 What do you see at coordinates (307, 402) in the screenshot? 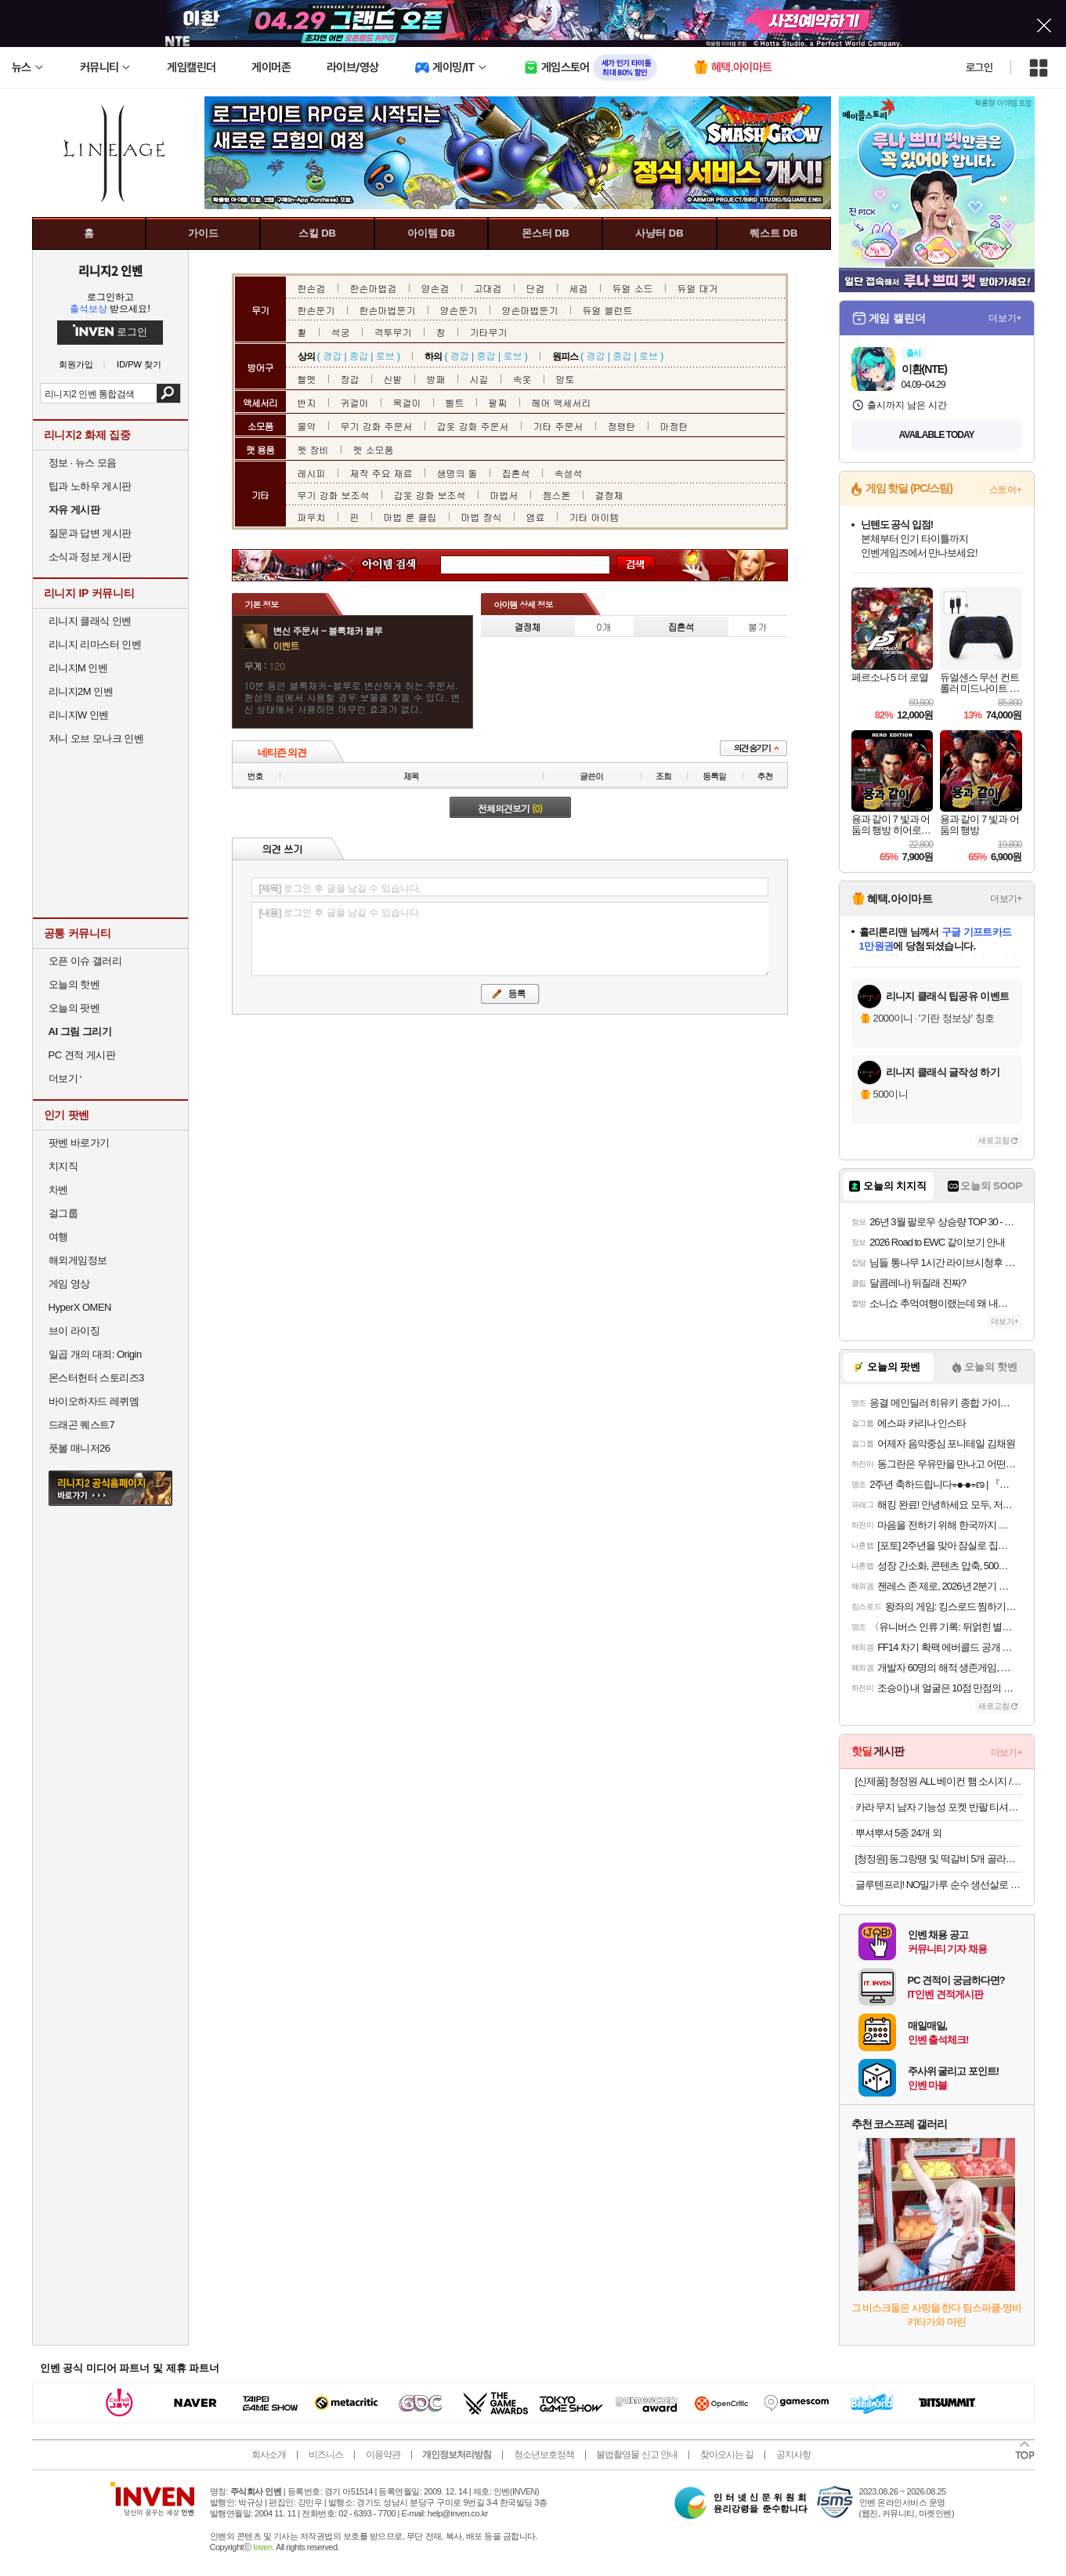
I see `반지` at bounding box center [307, 402].